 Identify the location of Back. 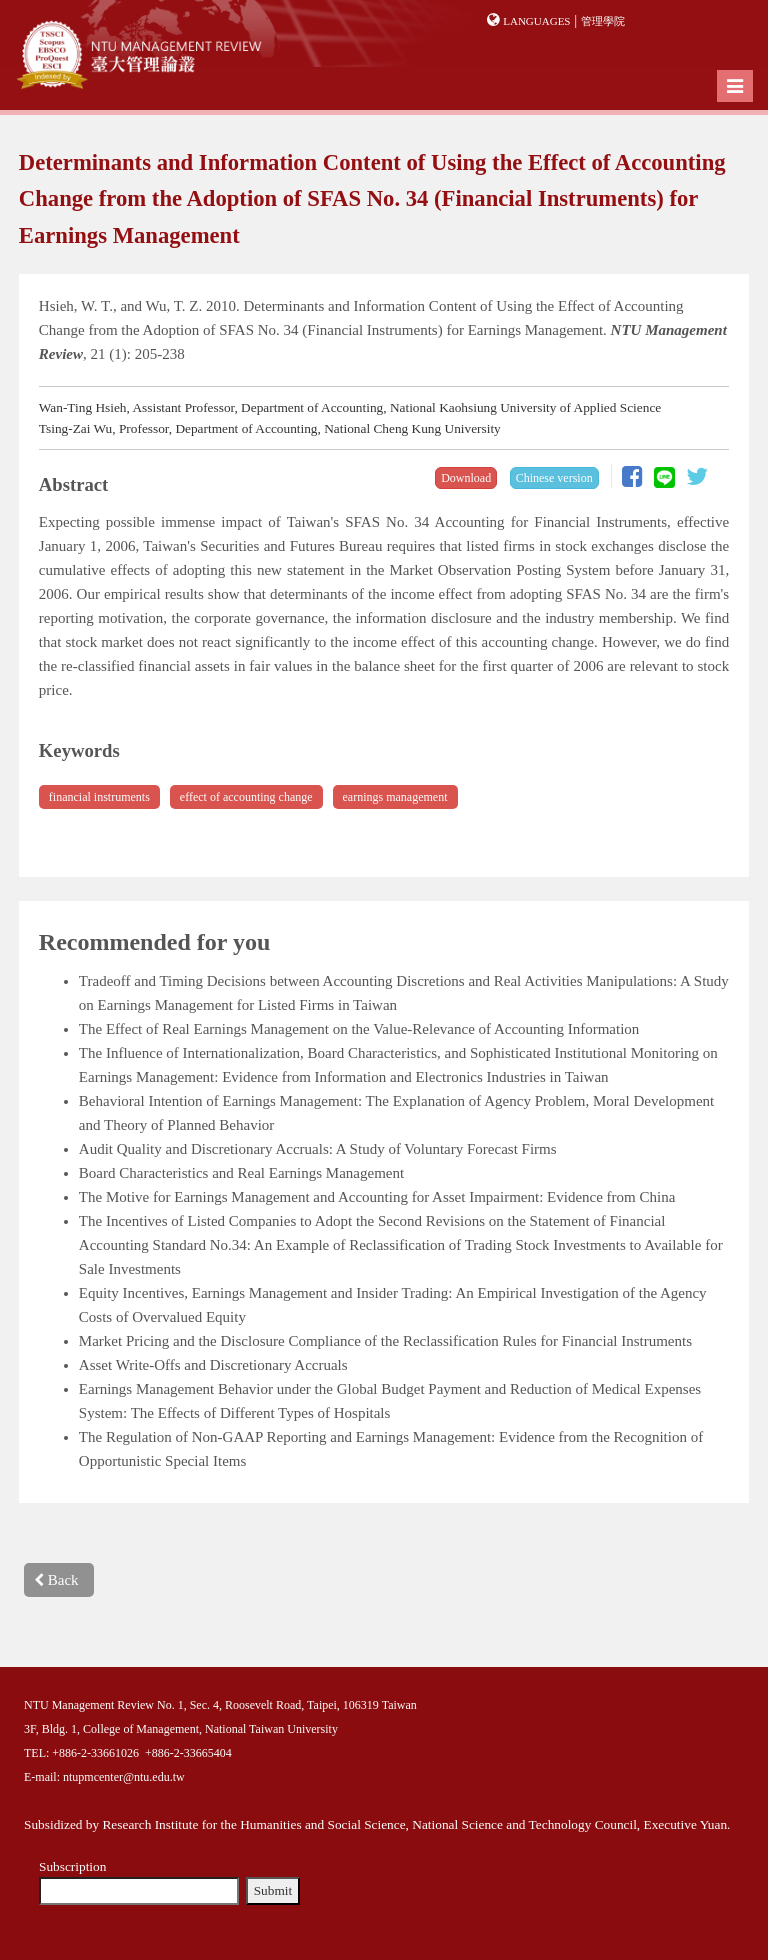
(56, 1580).